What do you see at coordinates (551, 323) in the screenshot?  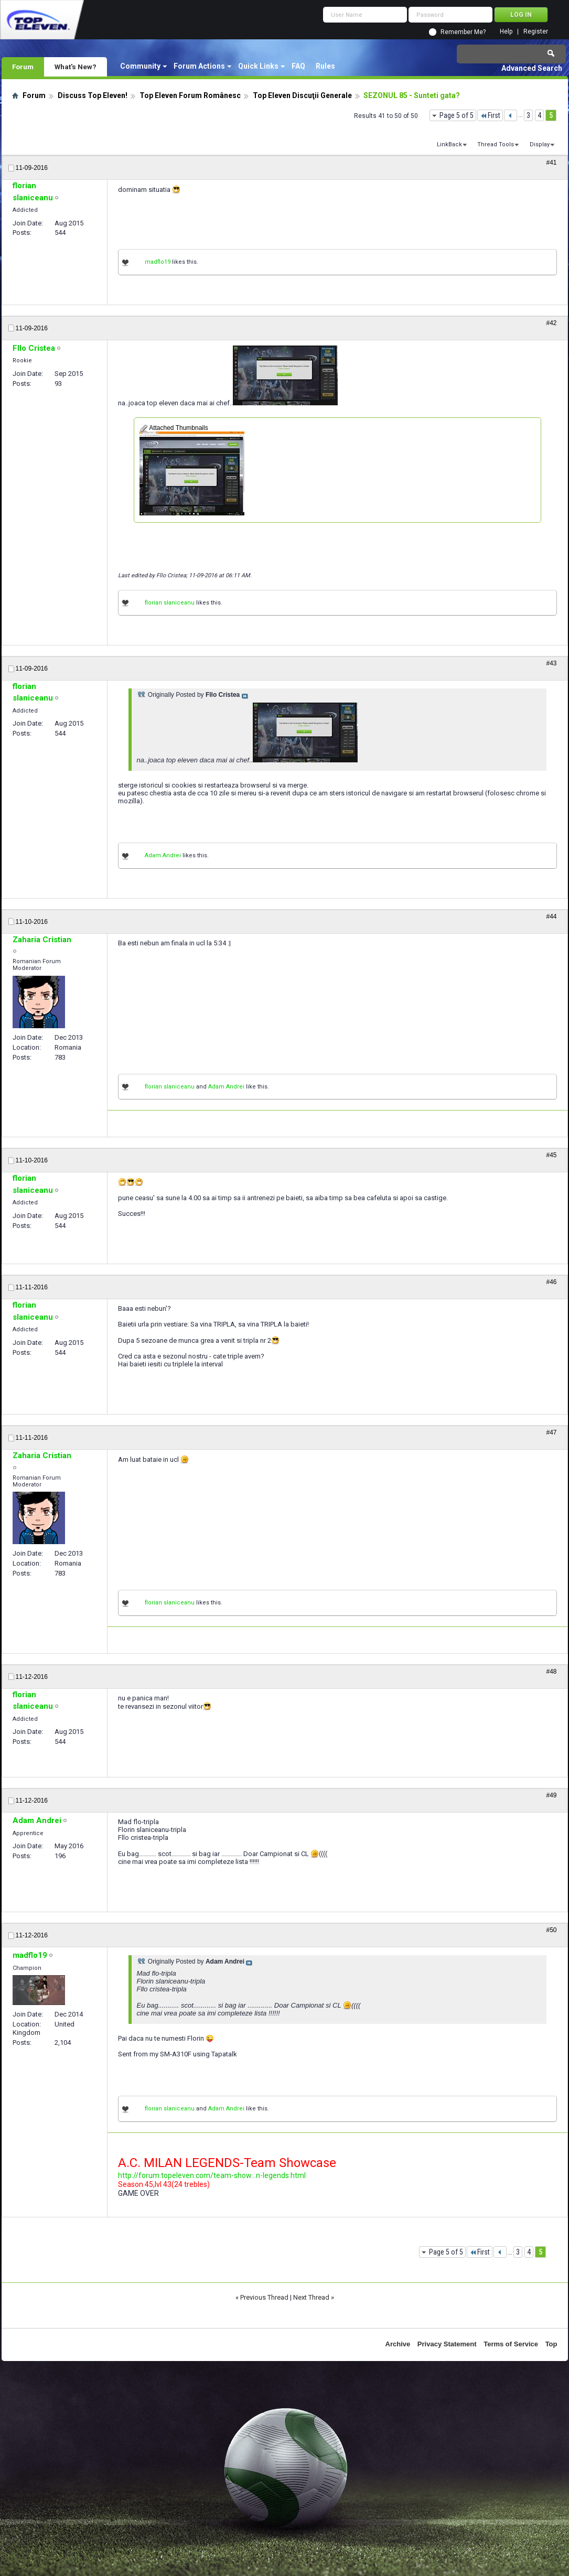 I see `#42` at bounding box center [551, 323].